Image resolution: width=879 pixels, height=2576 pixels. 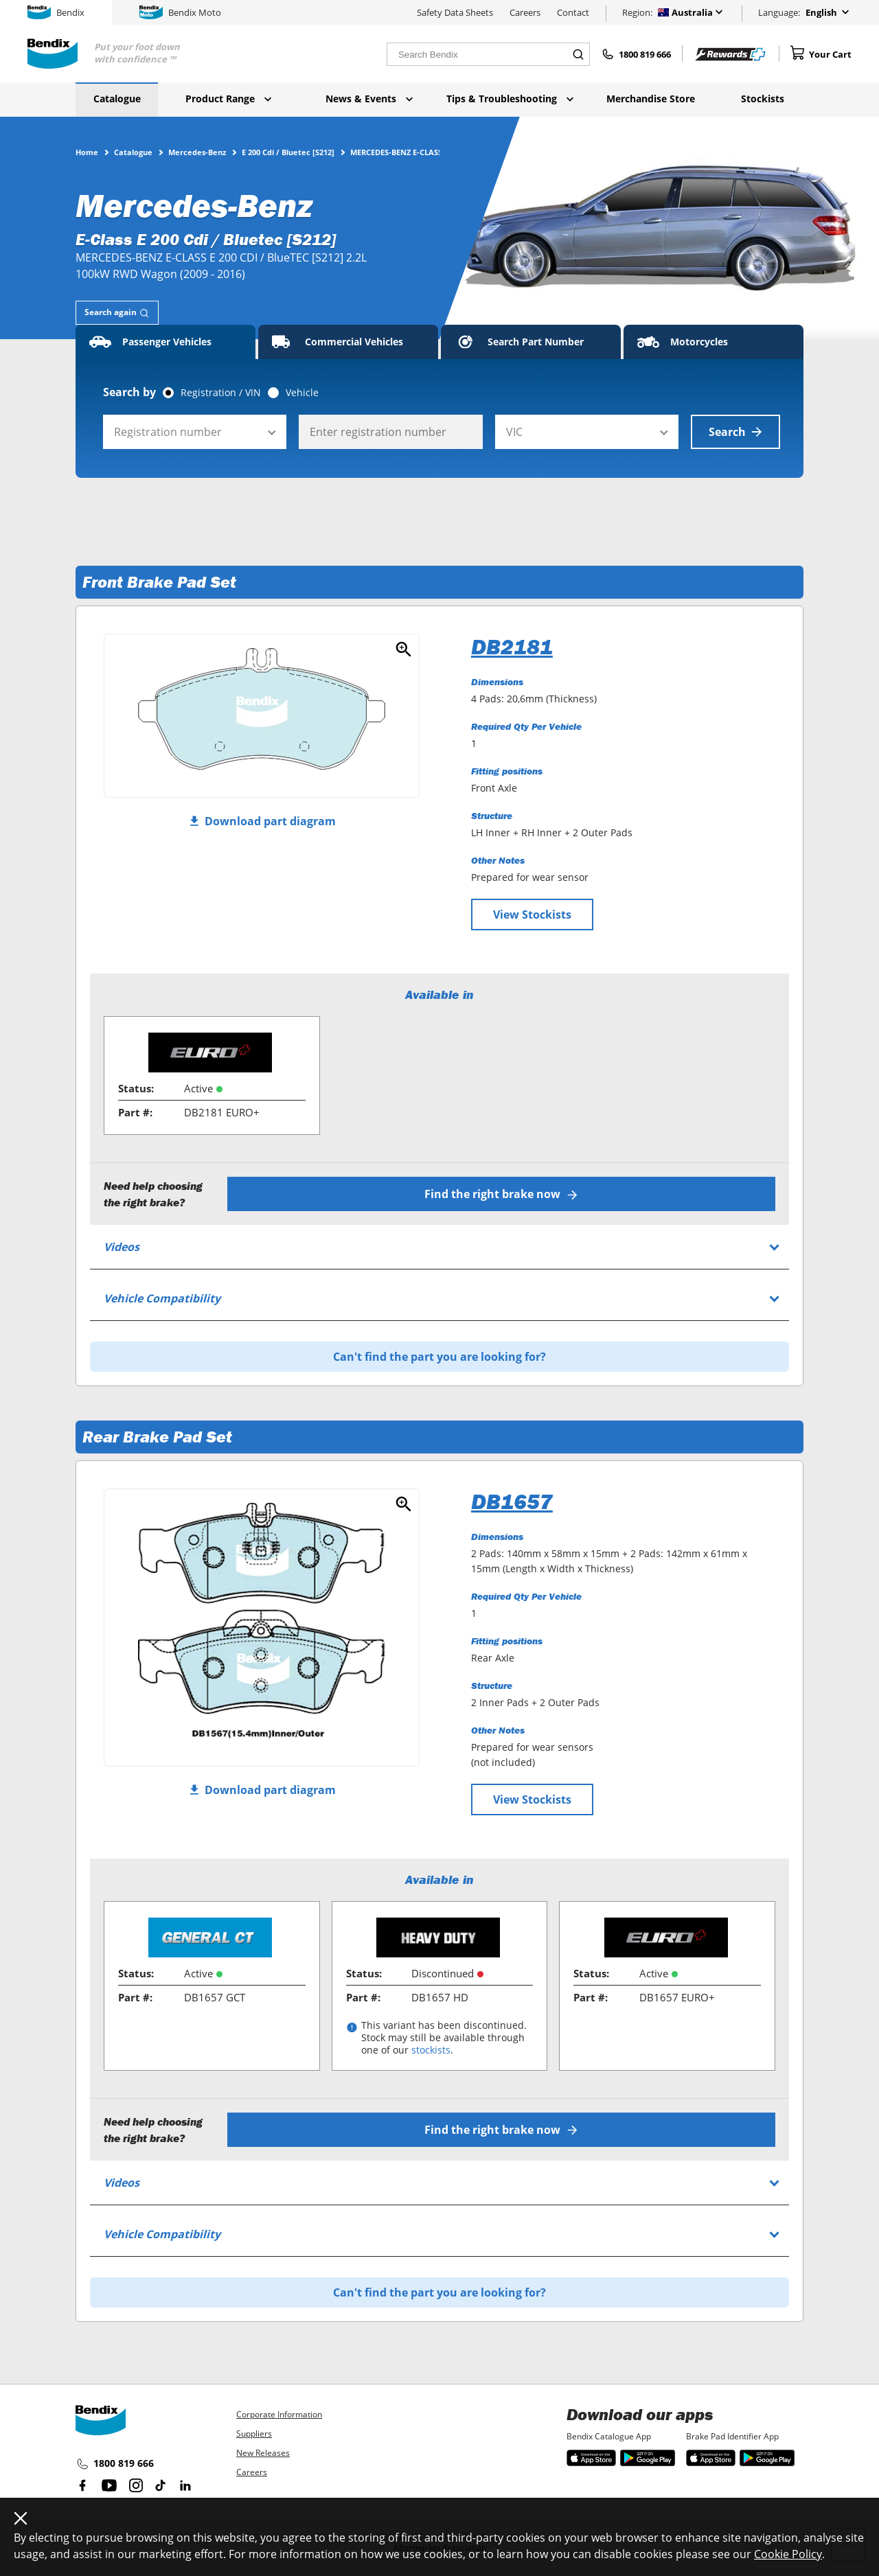 What do you see at coordinates (512, 1501) in the screenshot?
I see `DB1657` at bounding box center [512, 1501].